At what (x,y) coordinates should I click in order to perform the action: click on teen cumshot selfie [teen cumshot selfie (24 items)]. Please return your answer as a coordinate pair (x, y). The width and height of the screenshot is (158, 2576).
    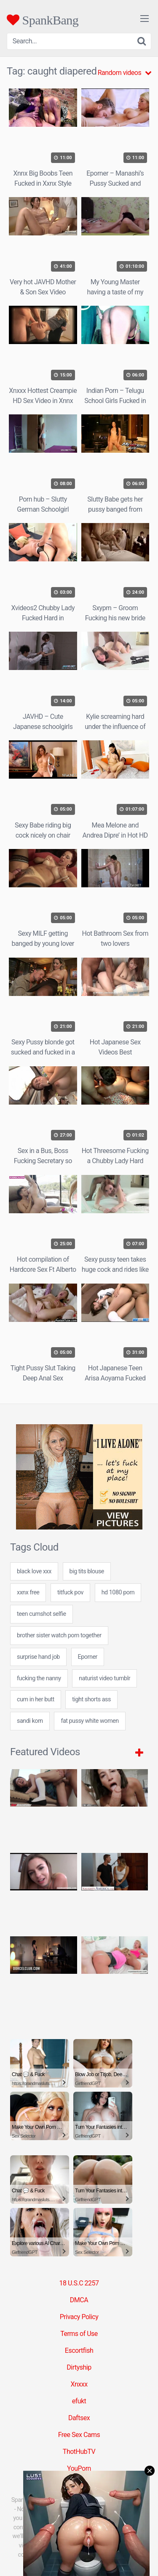
    Looking at the image, I should click on (41, 1614).